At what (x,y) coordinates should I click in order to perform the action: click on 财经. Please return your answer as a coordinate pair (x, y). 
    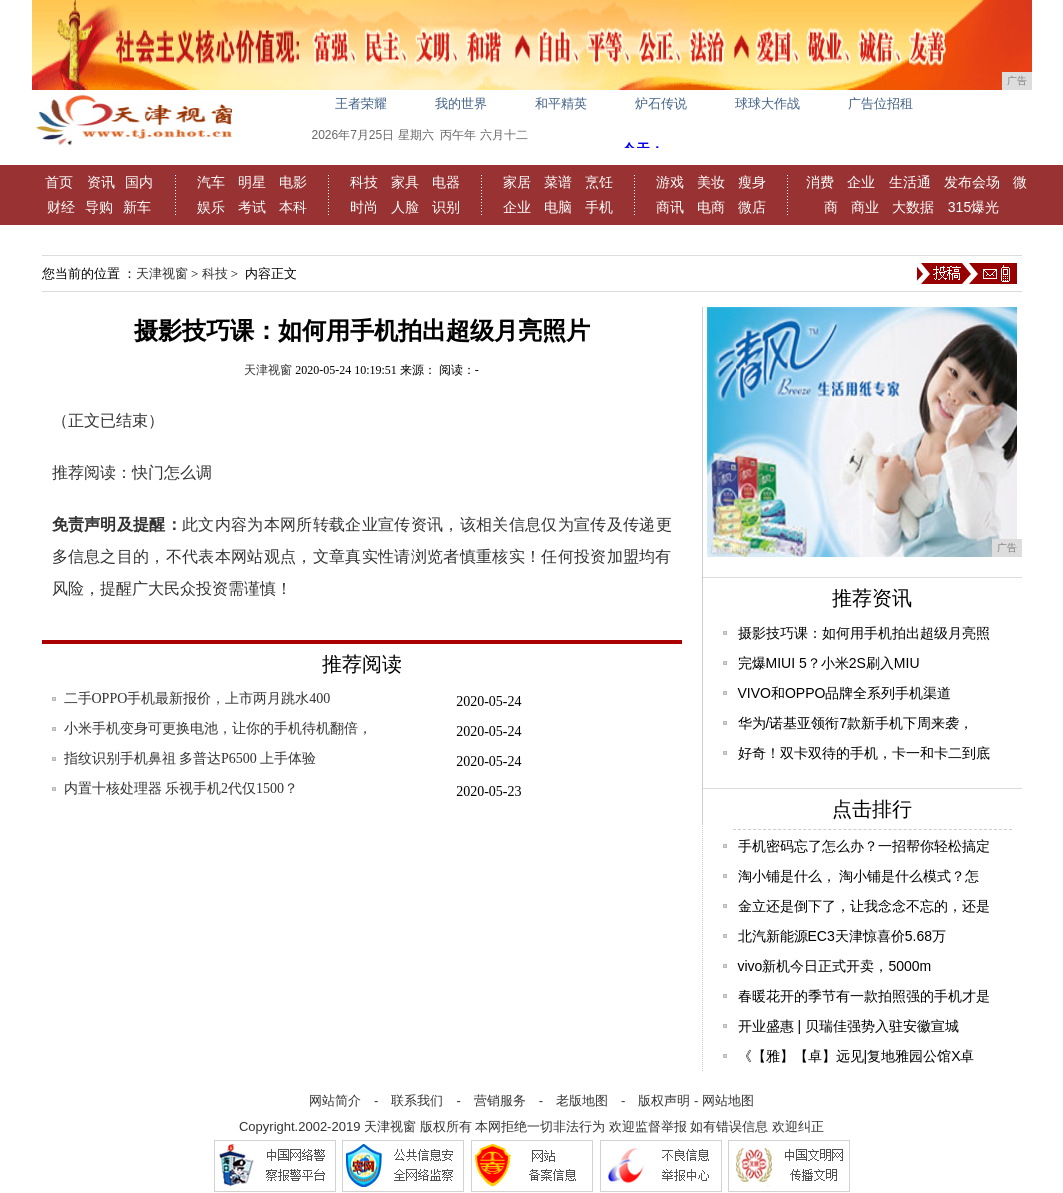
    Looking at the image, I should click on (61, 207).